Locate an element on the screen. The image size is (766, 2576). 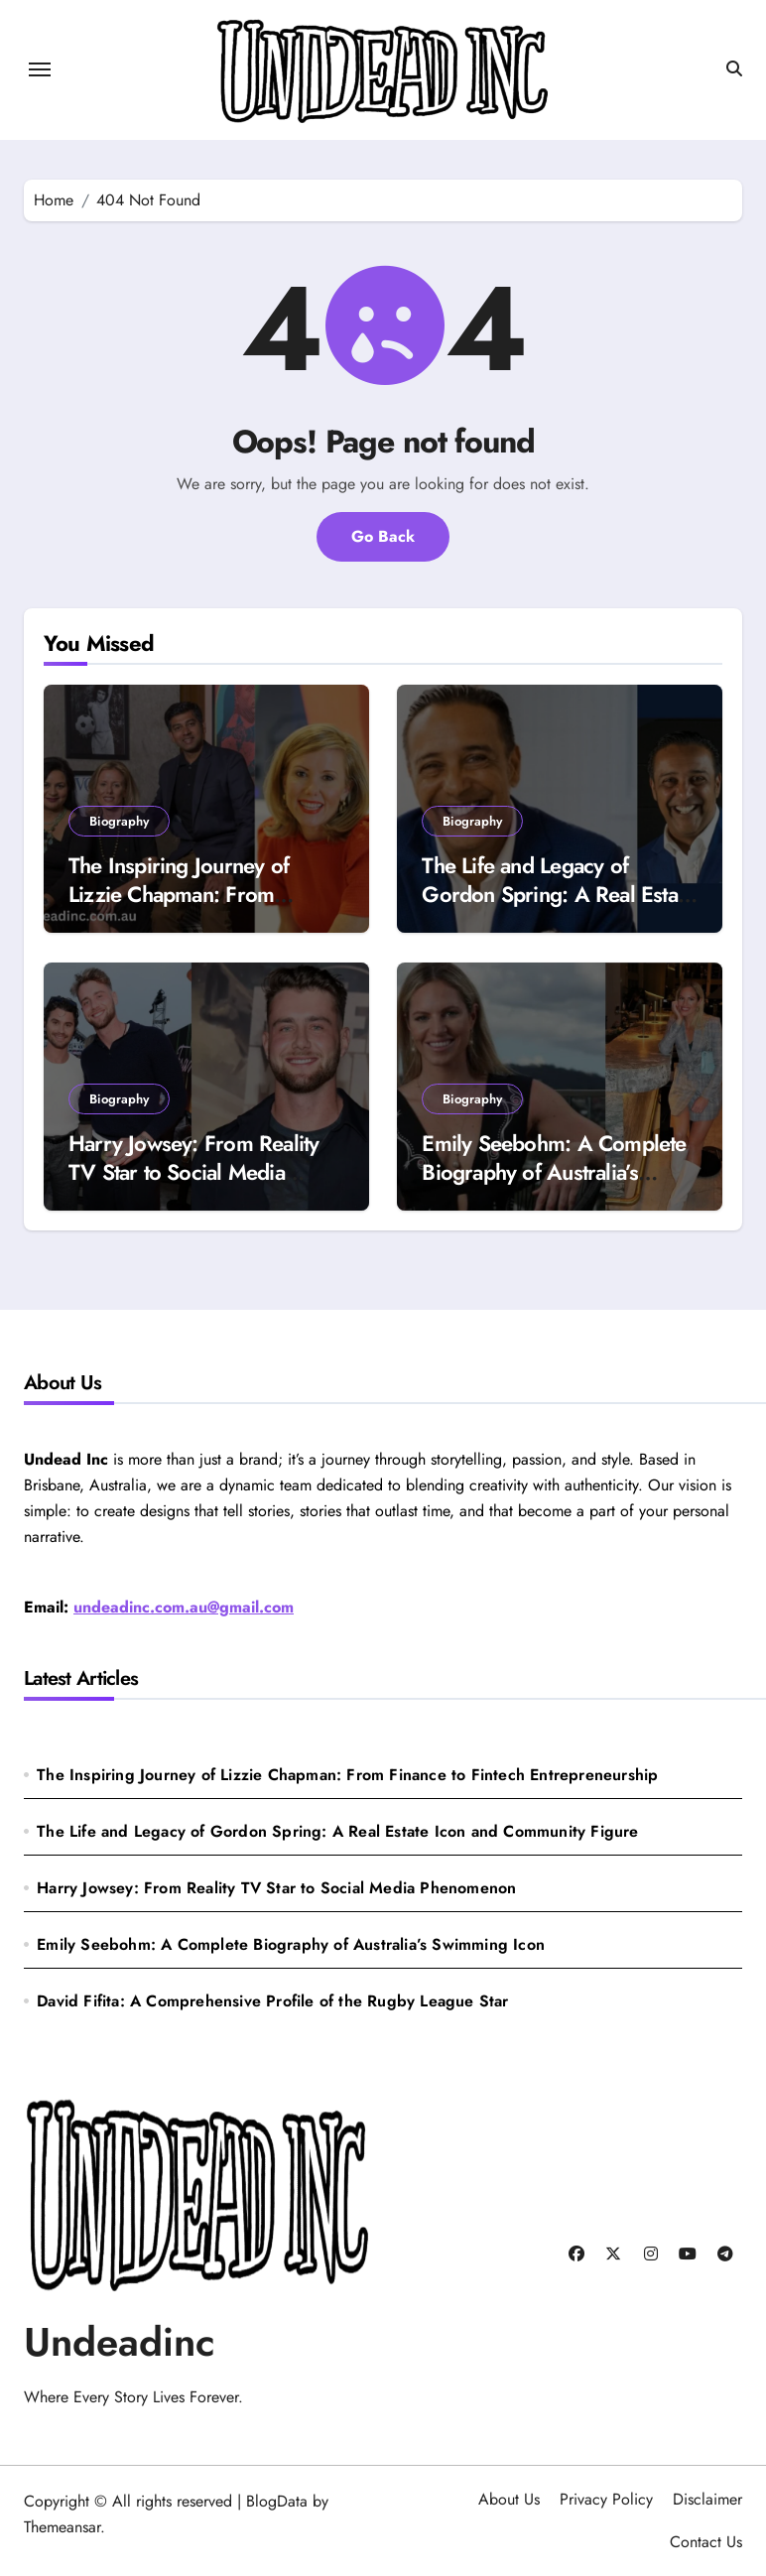
Biography is located at coordinates (119, 821).